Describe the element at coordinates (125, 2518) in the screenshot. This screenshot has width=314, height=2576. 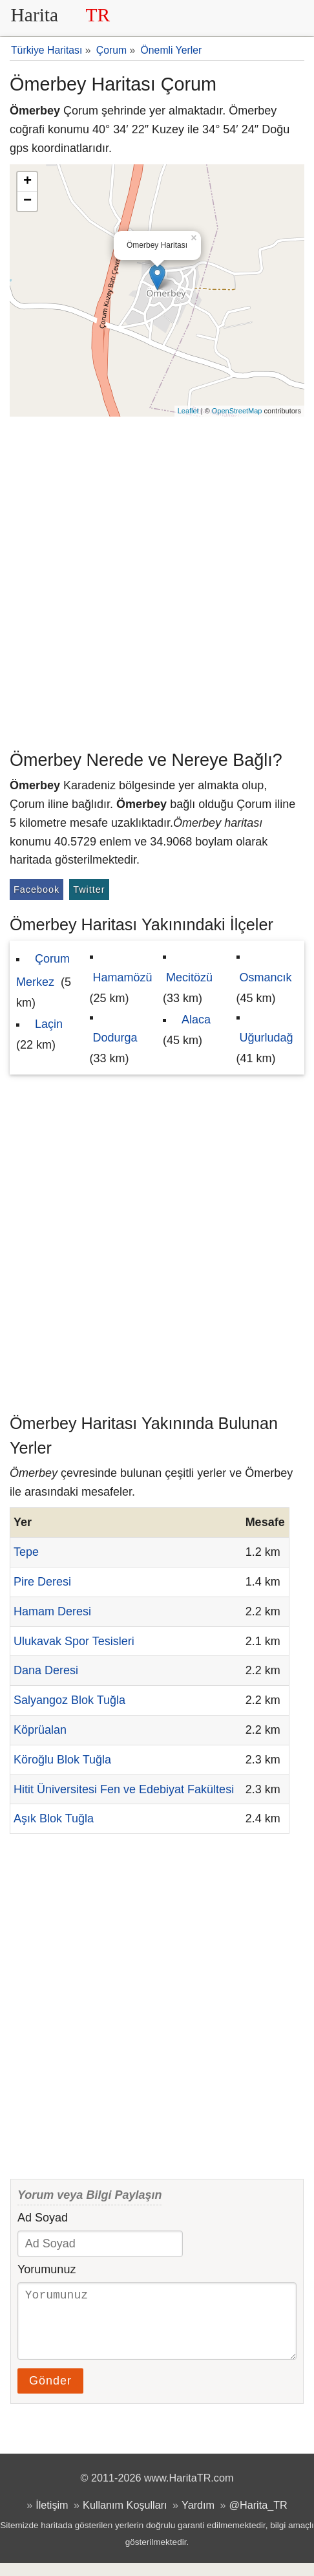
I see `Kullanım Koşulları` at that location.